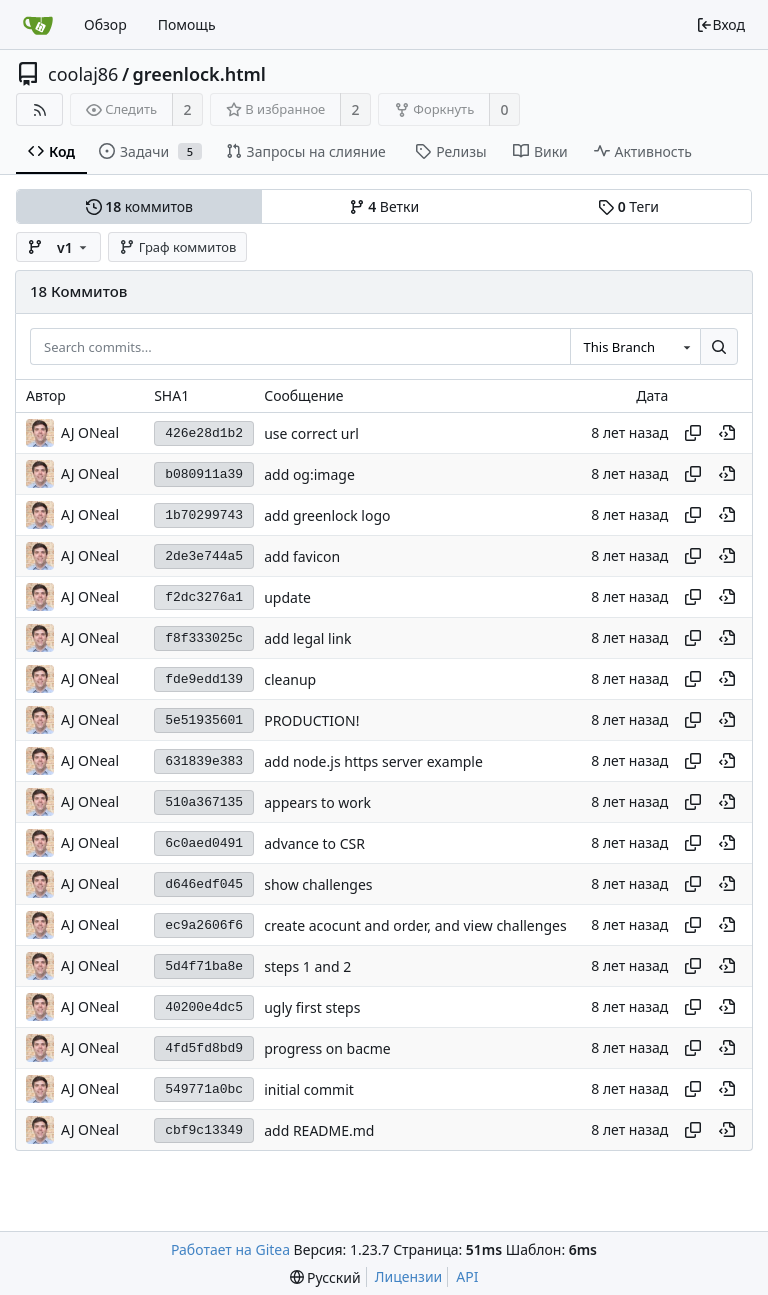 The image size is (768, 1295). I want to click on Работает на Gitea, so click(230, 1249).